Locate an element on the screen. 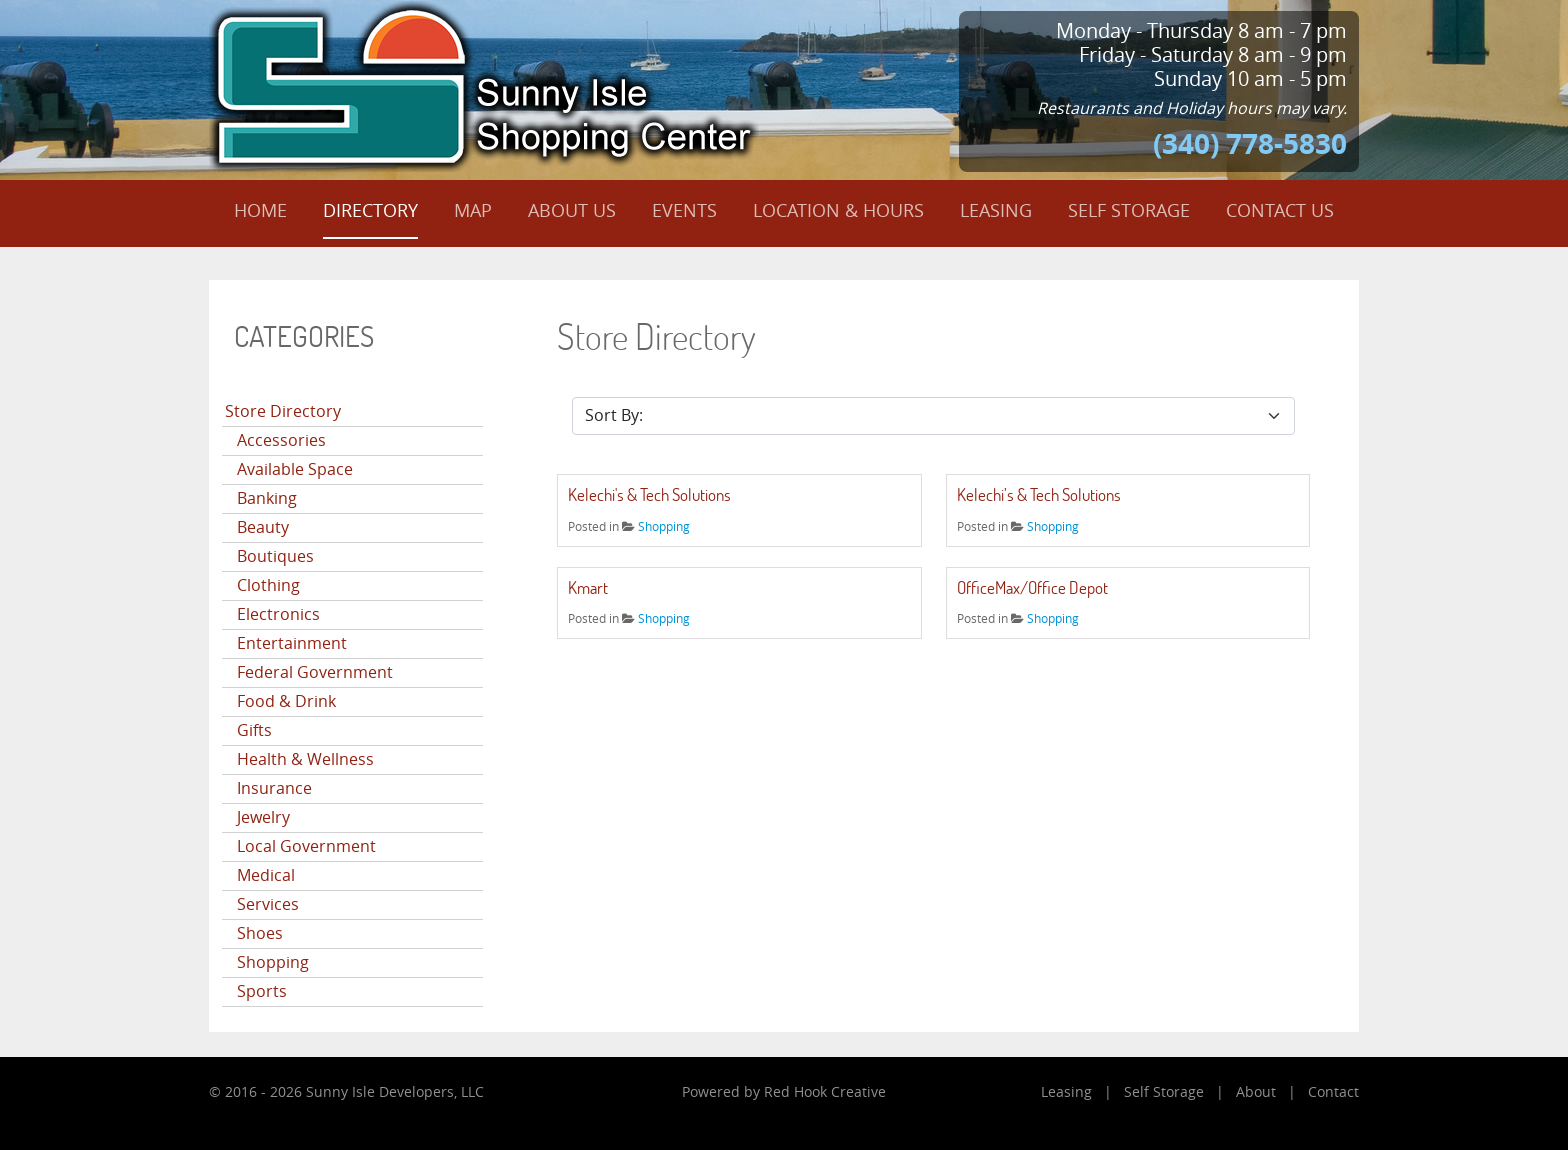 This screenshot has height=1150, width=1568. Self Storage is located at coordinates (1164, 1092).